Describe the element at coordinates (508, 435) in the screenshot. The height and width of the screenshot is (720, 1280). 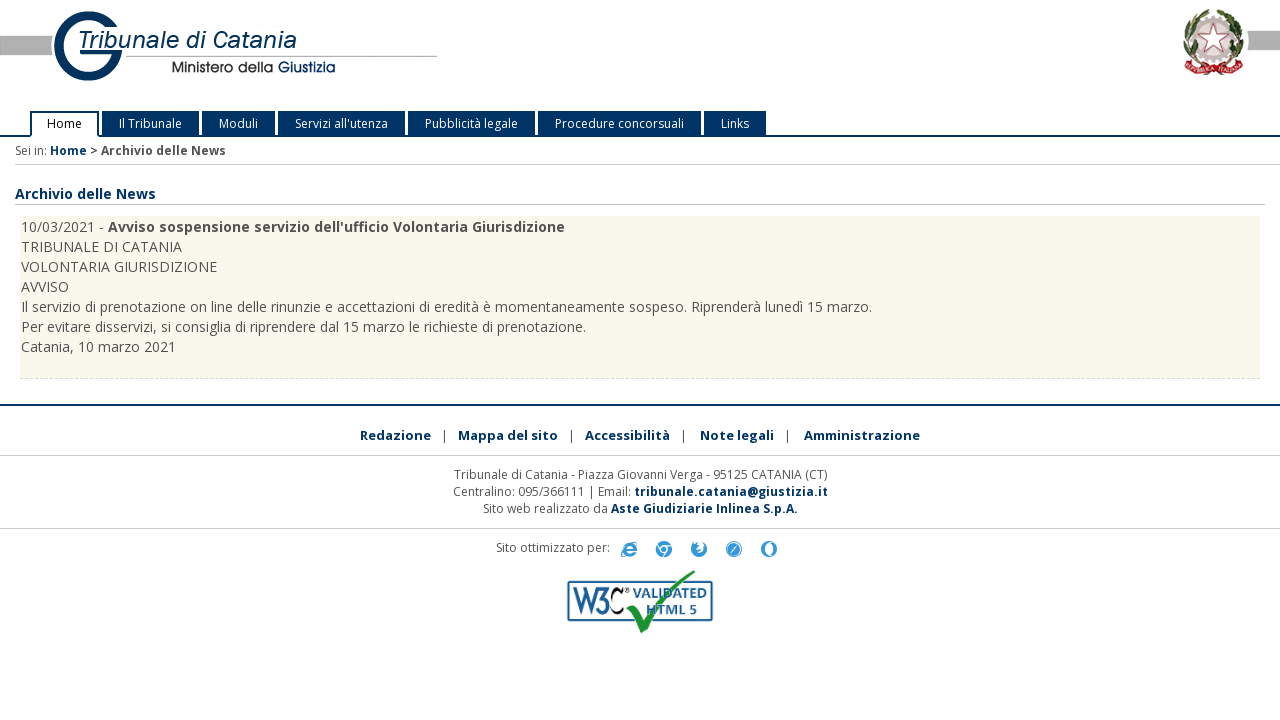
I see `Mappa del sito` at that location.